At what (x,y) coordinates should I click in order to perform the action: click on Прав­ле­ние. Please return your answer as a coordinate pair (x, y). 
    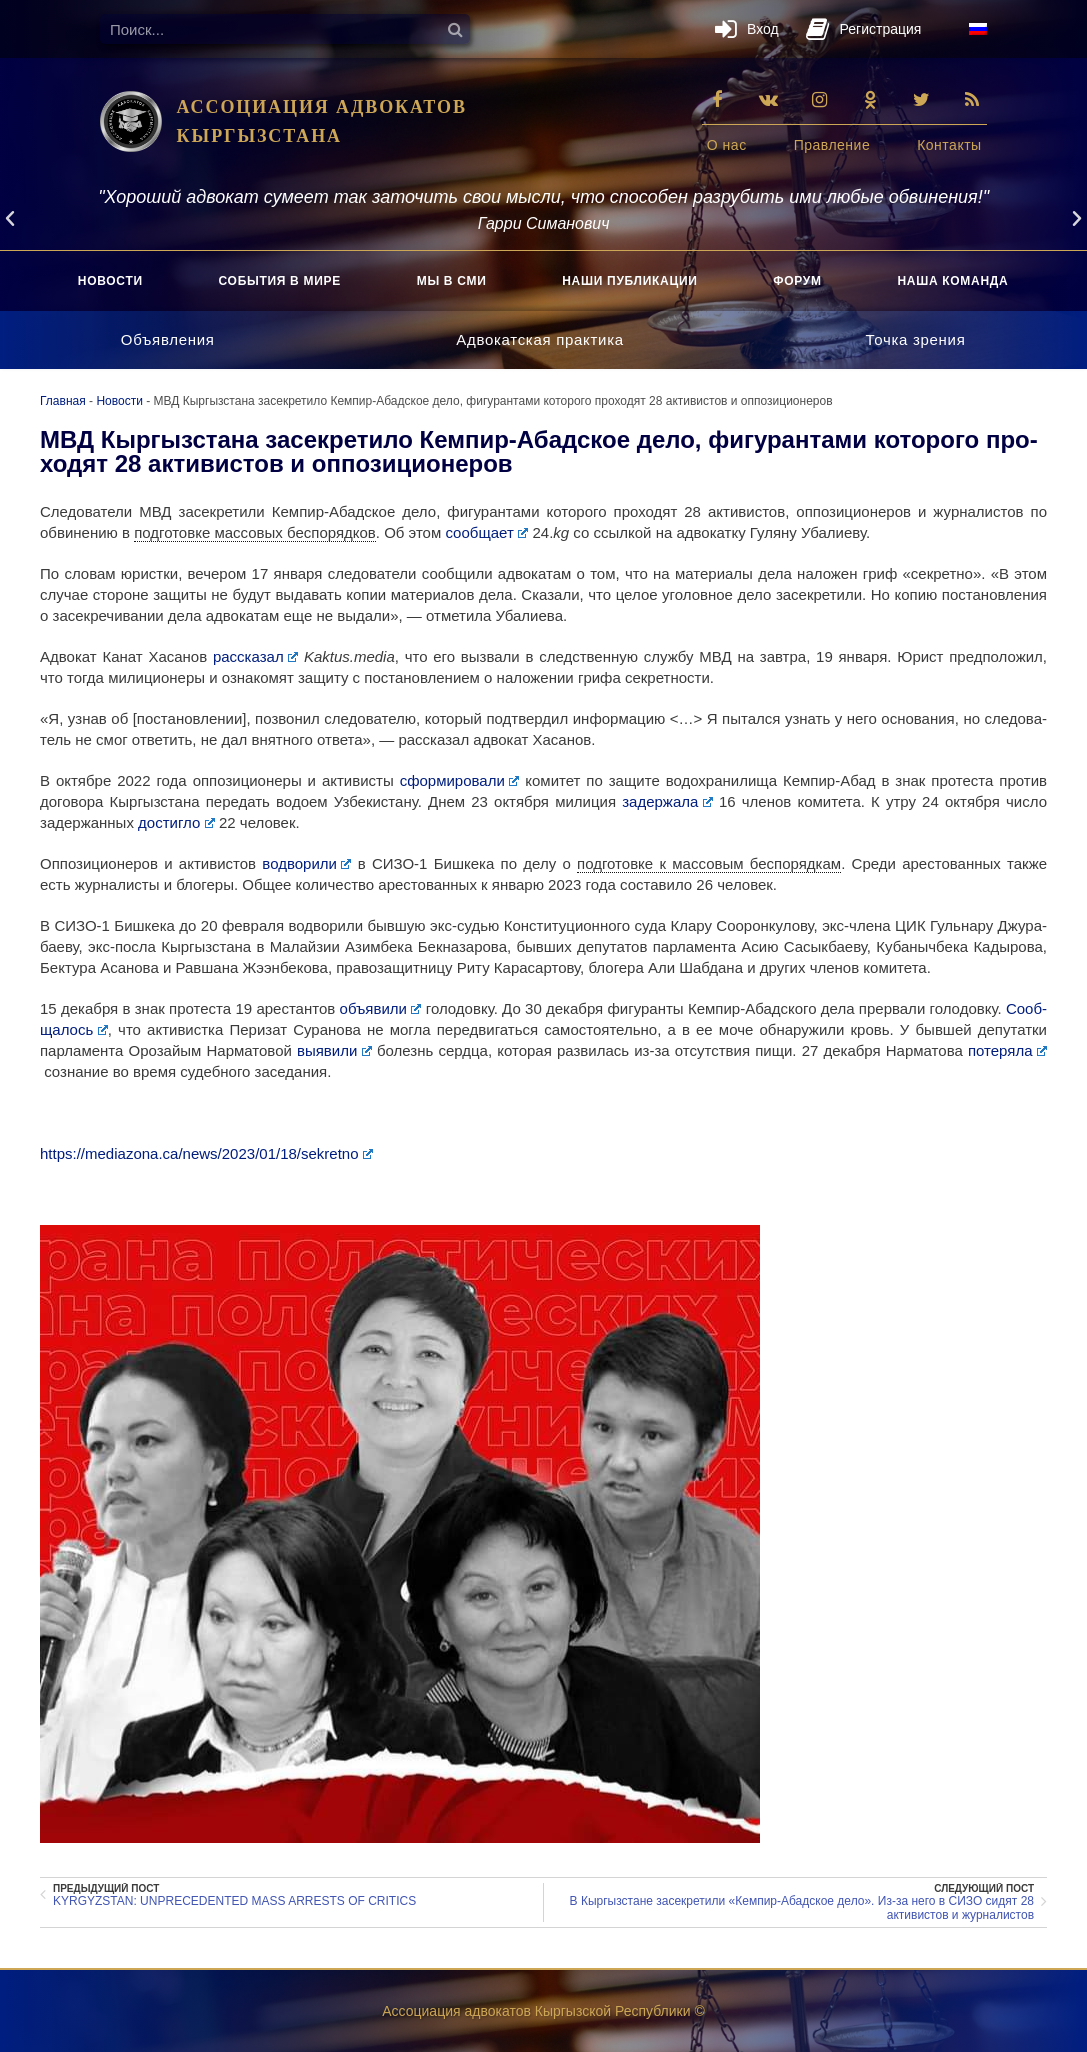
    Looking at the image, I should click on (832, 145).